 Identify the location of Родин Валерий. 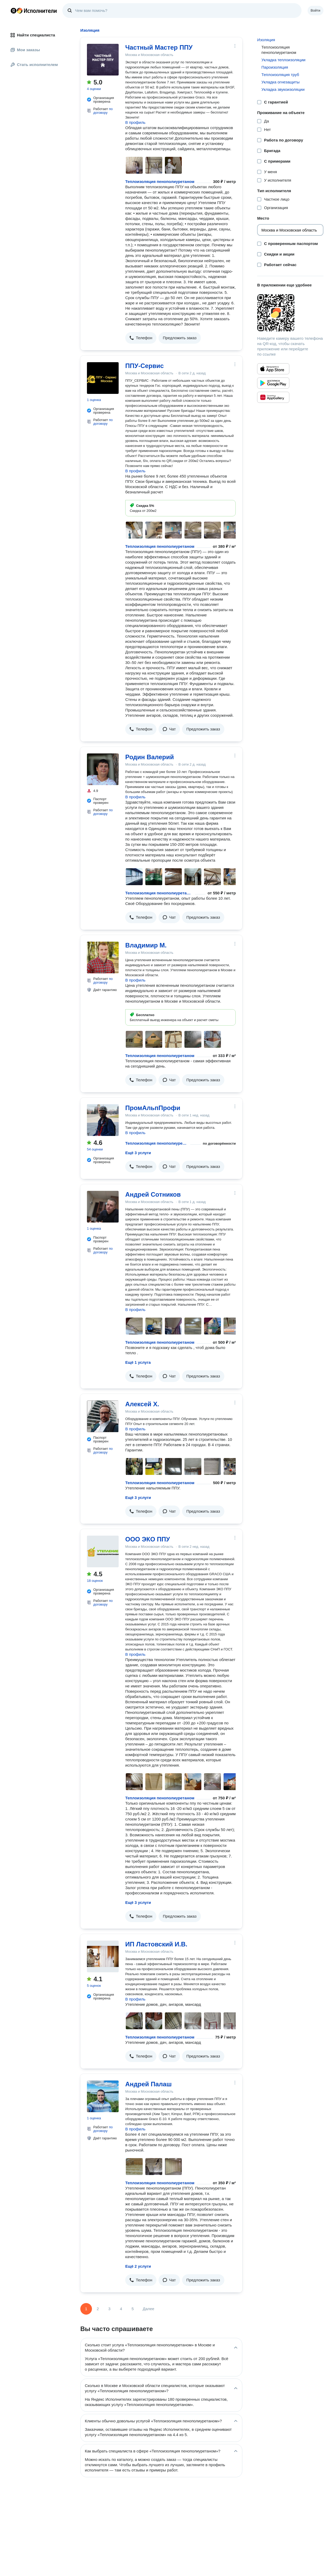
(149, 757).